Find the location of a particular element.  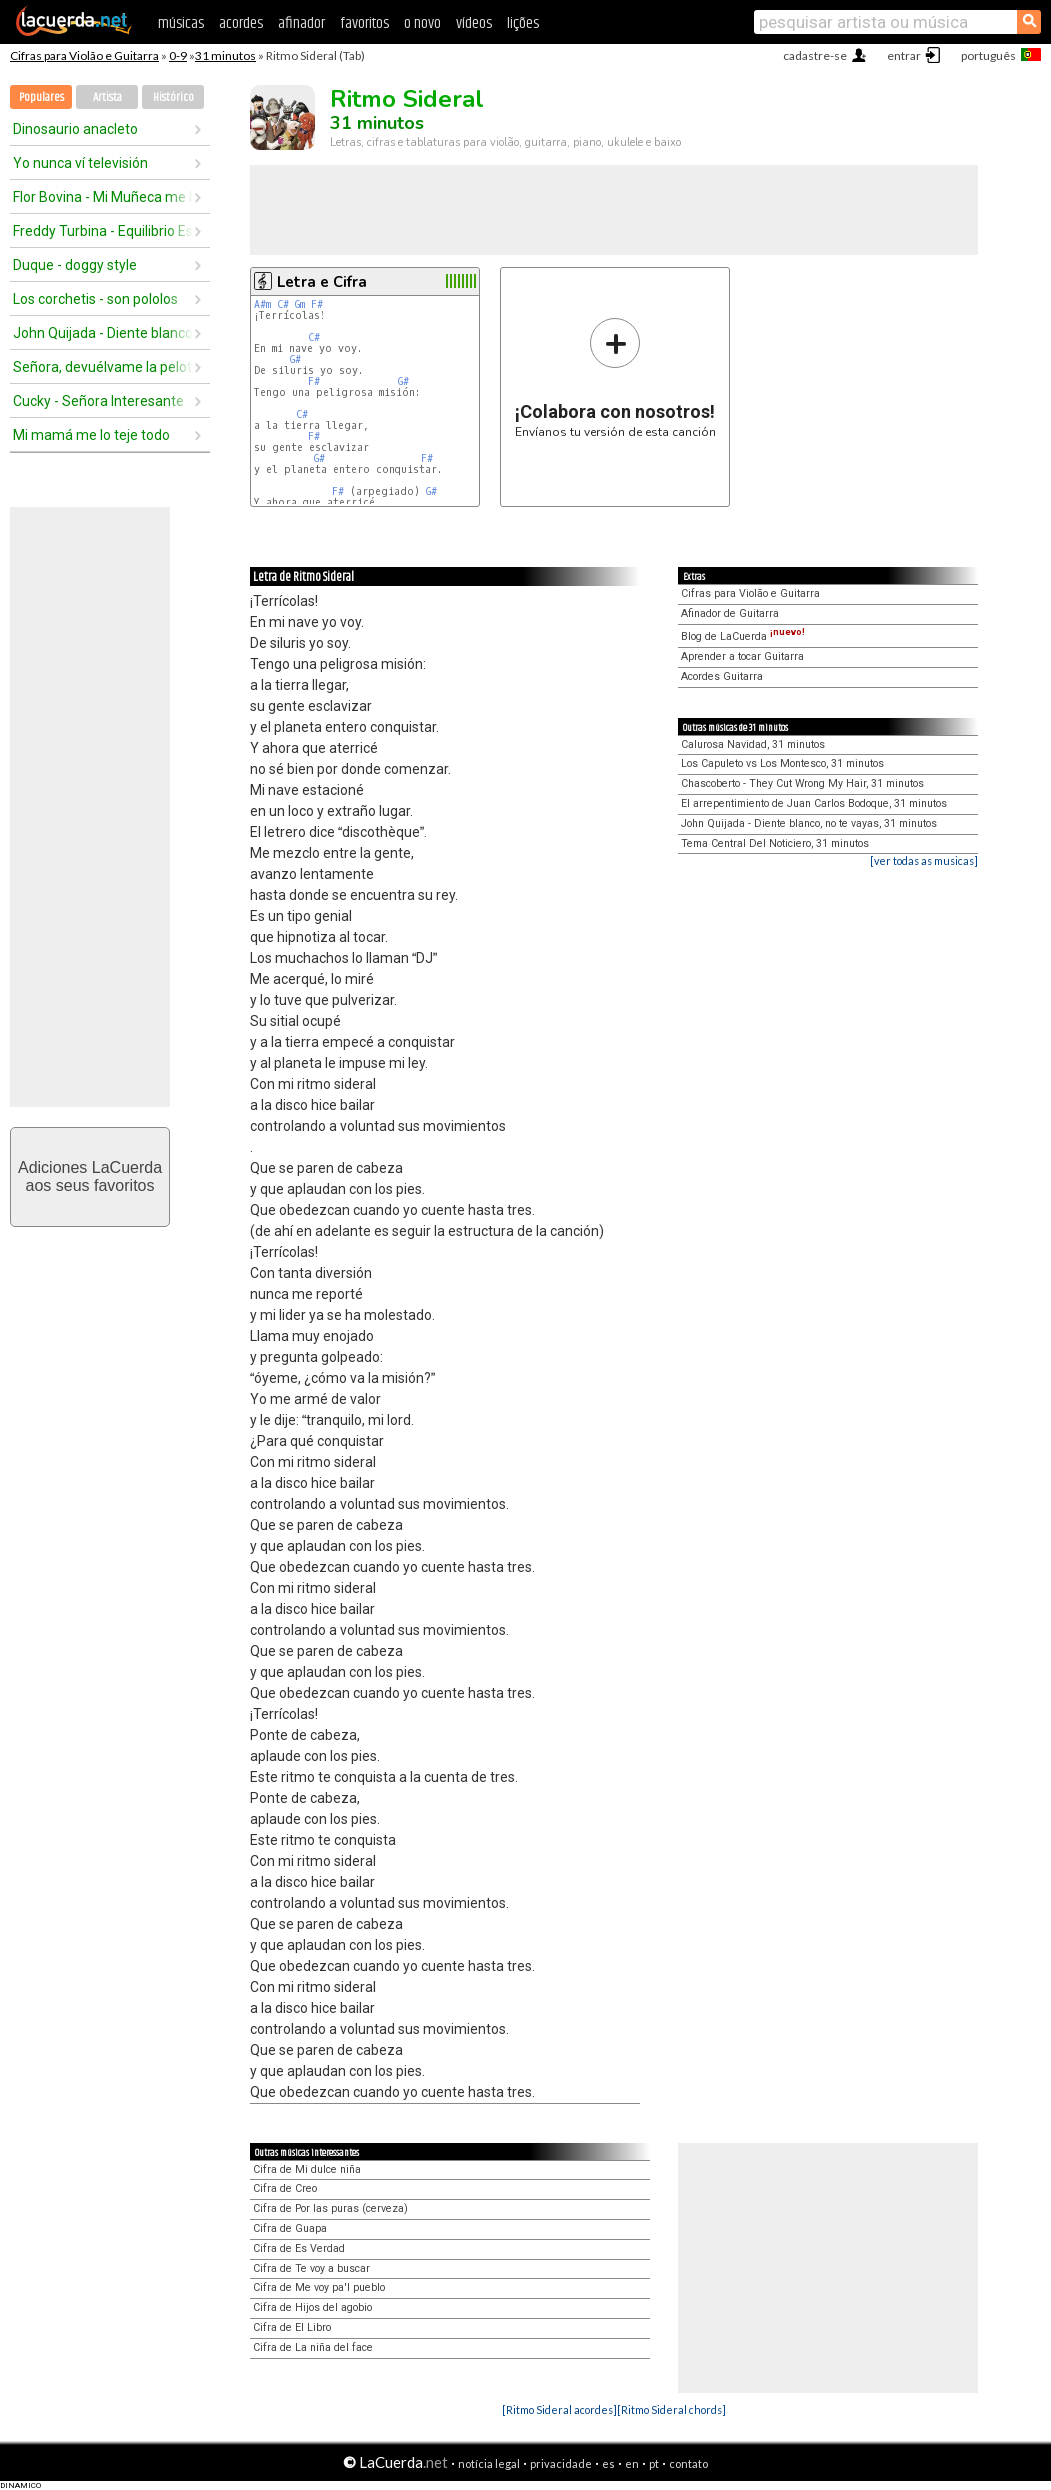

afinador is located at coordinates (301, 23).